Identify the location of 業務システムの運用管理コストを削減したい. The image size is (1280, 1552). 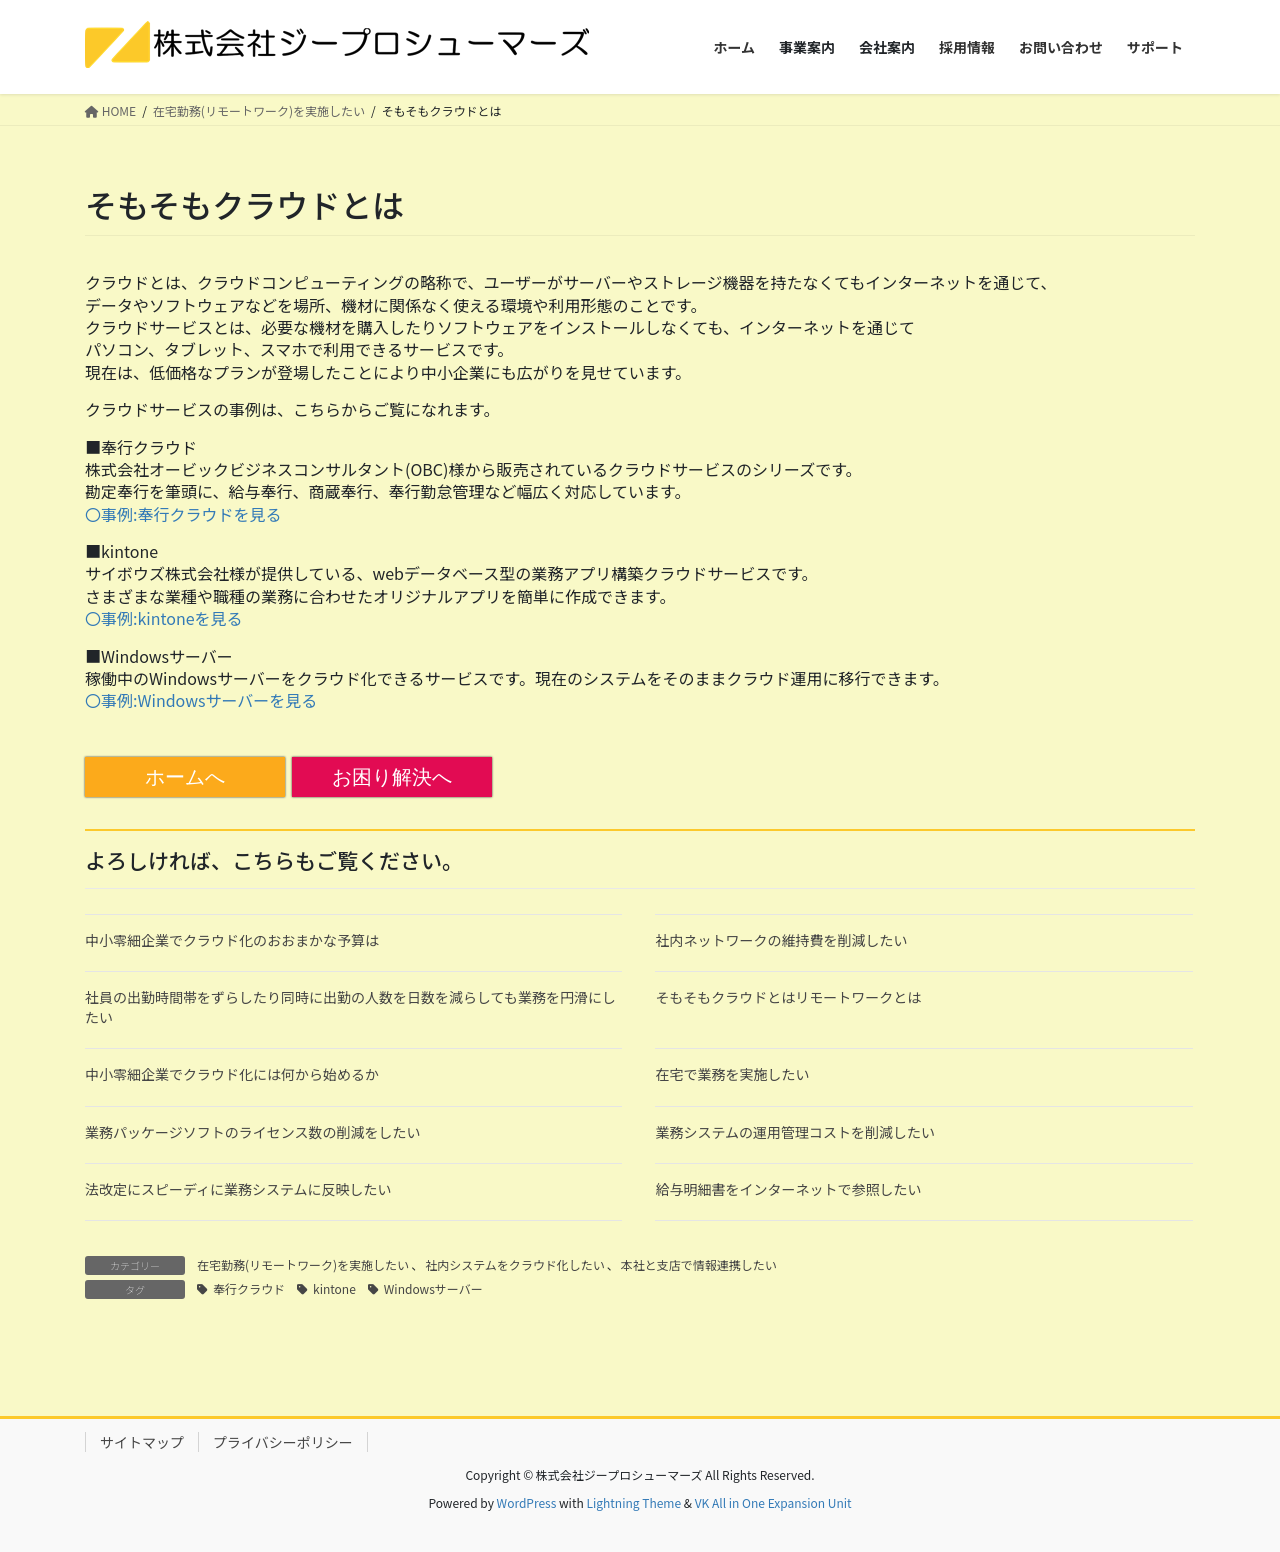
(795, 1132).